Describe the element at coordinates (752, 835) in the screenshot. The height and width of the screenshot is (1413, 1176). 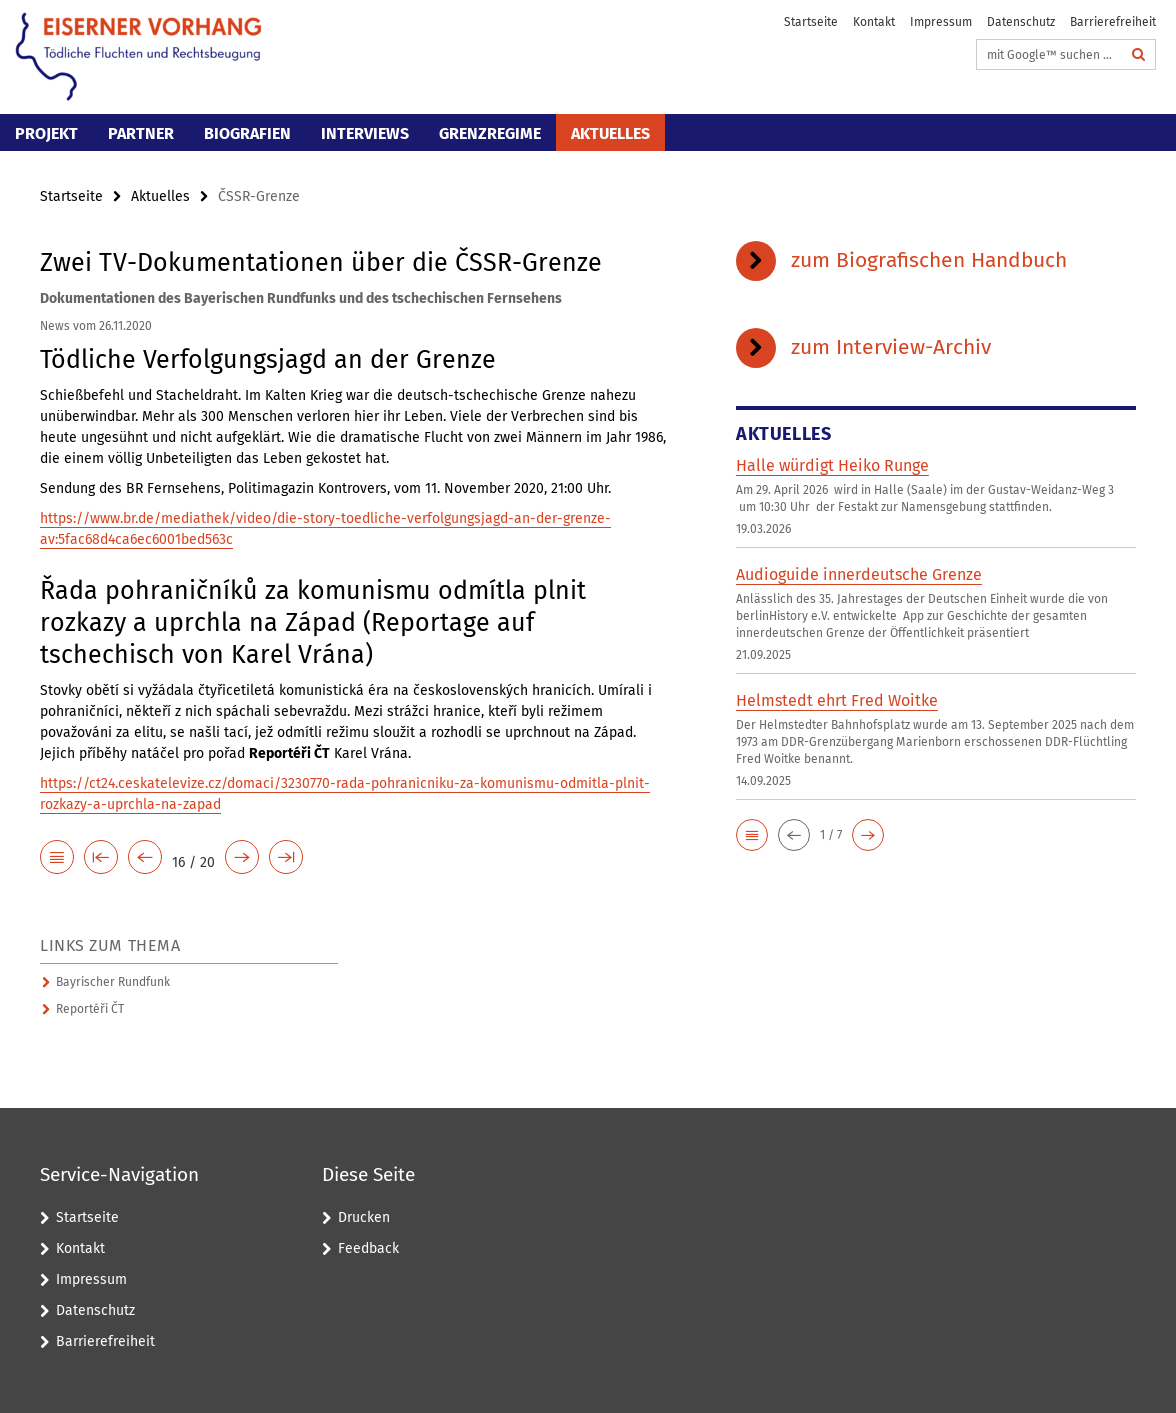
I see `[button]` at that location.